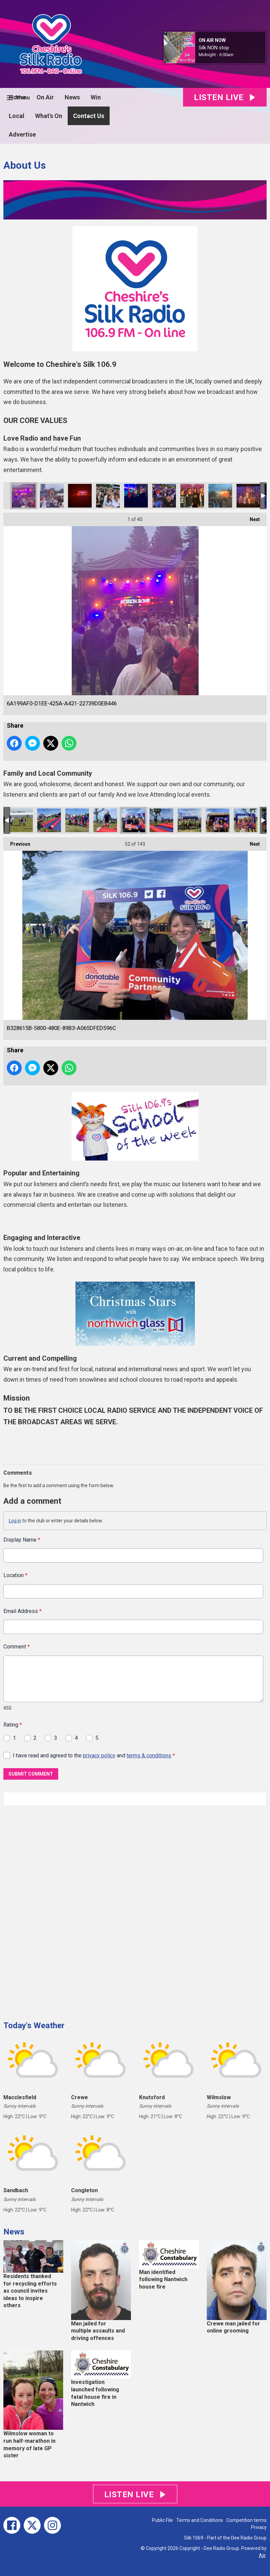 The height and width of the screenshot is (2576, 270). I want to click on Silk NON stop, so click(214, 48).